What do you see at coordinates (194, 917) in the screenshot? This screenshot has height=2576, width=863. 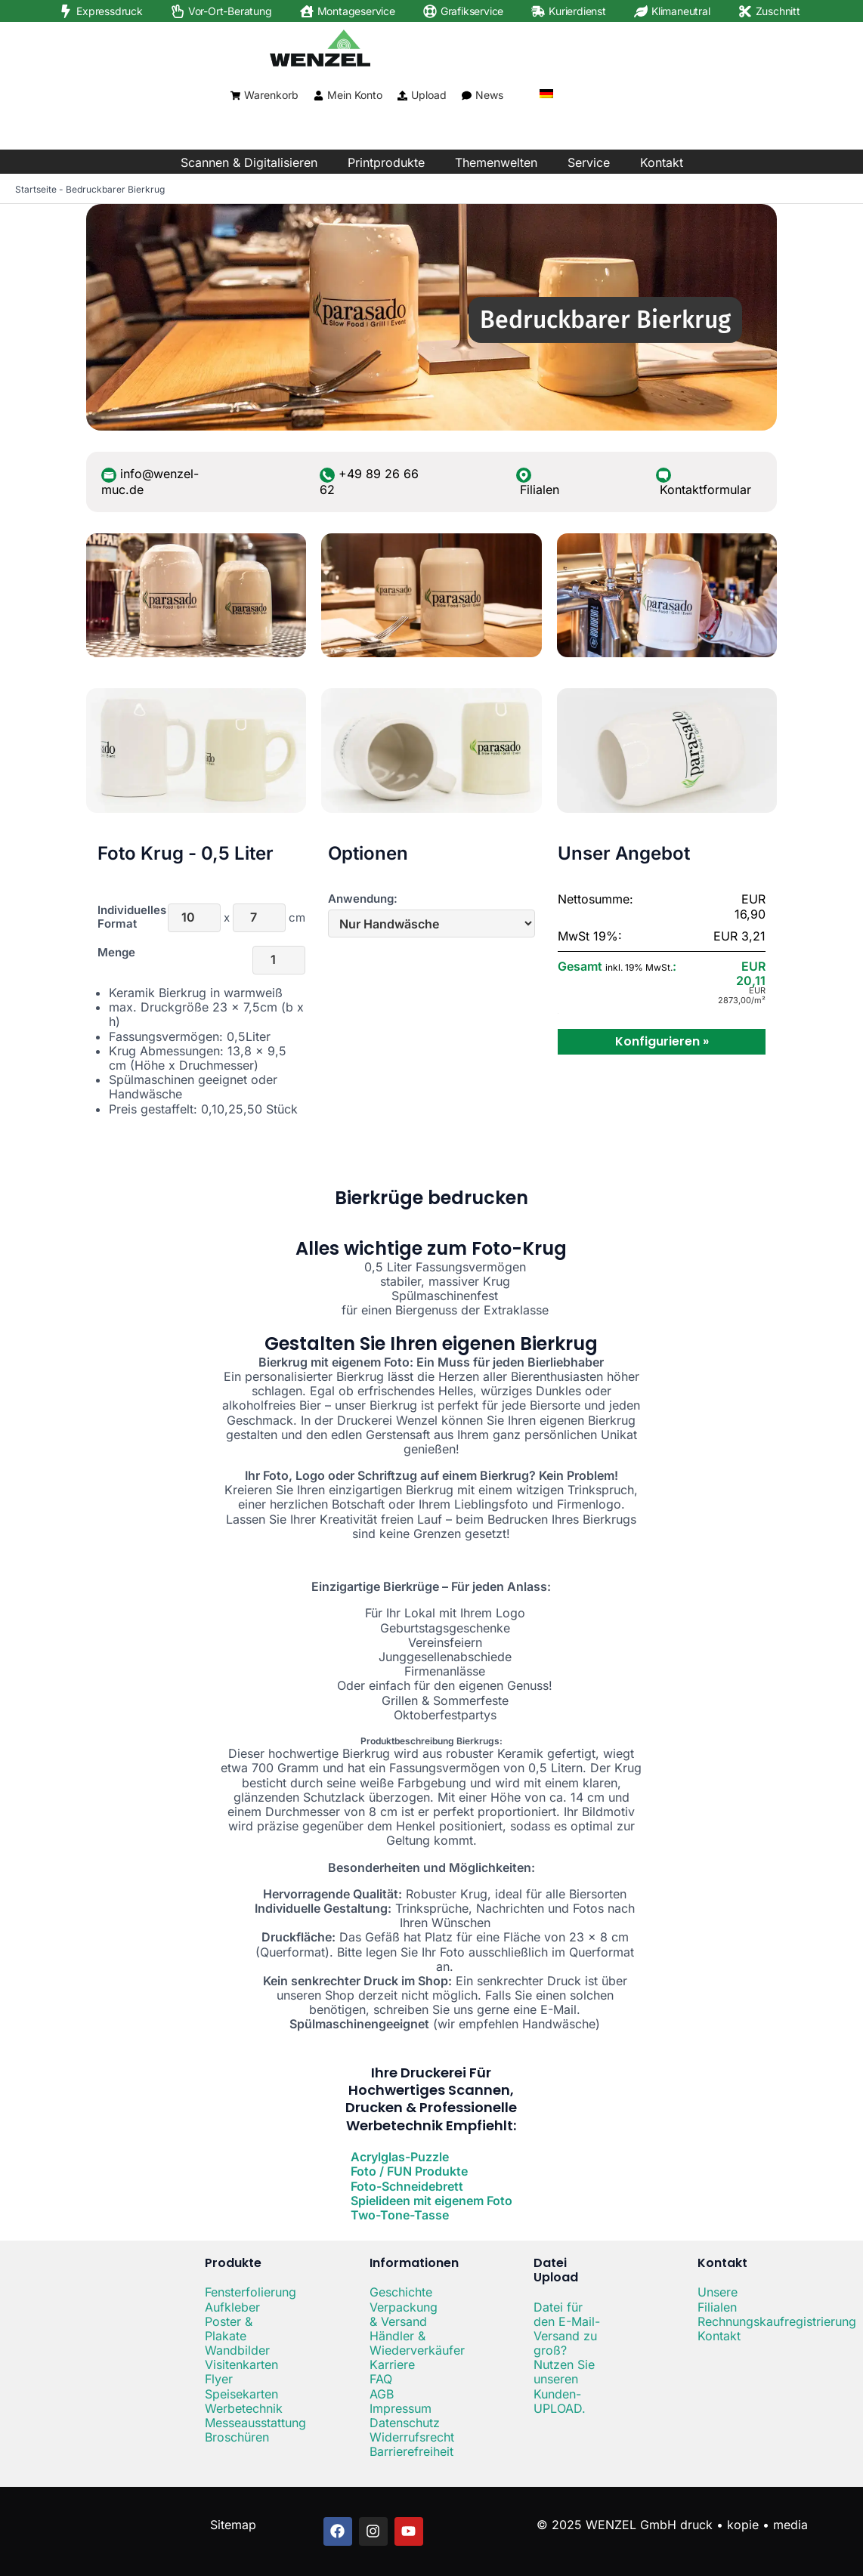 I see `[Breite]` at bounding box center [194, 917].